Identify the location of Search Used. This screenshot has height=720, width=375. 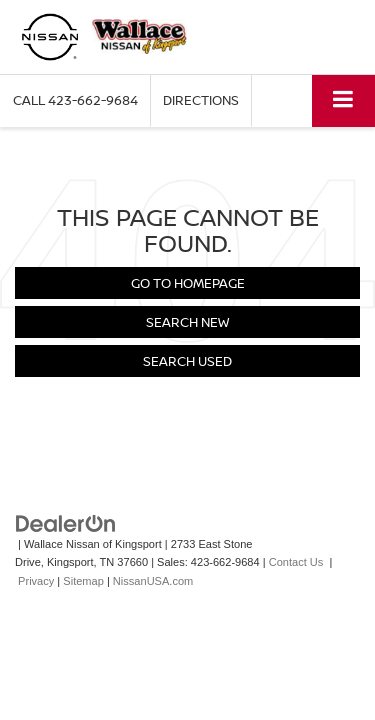
(187, 361).